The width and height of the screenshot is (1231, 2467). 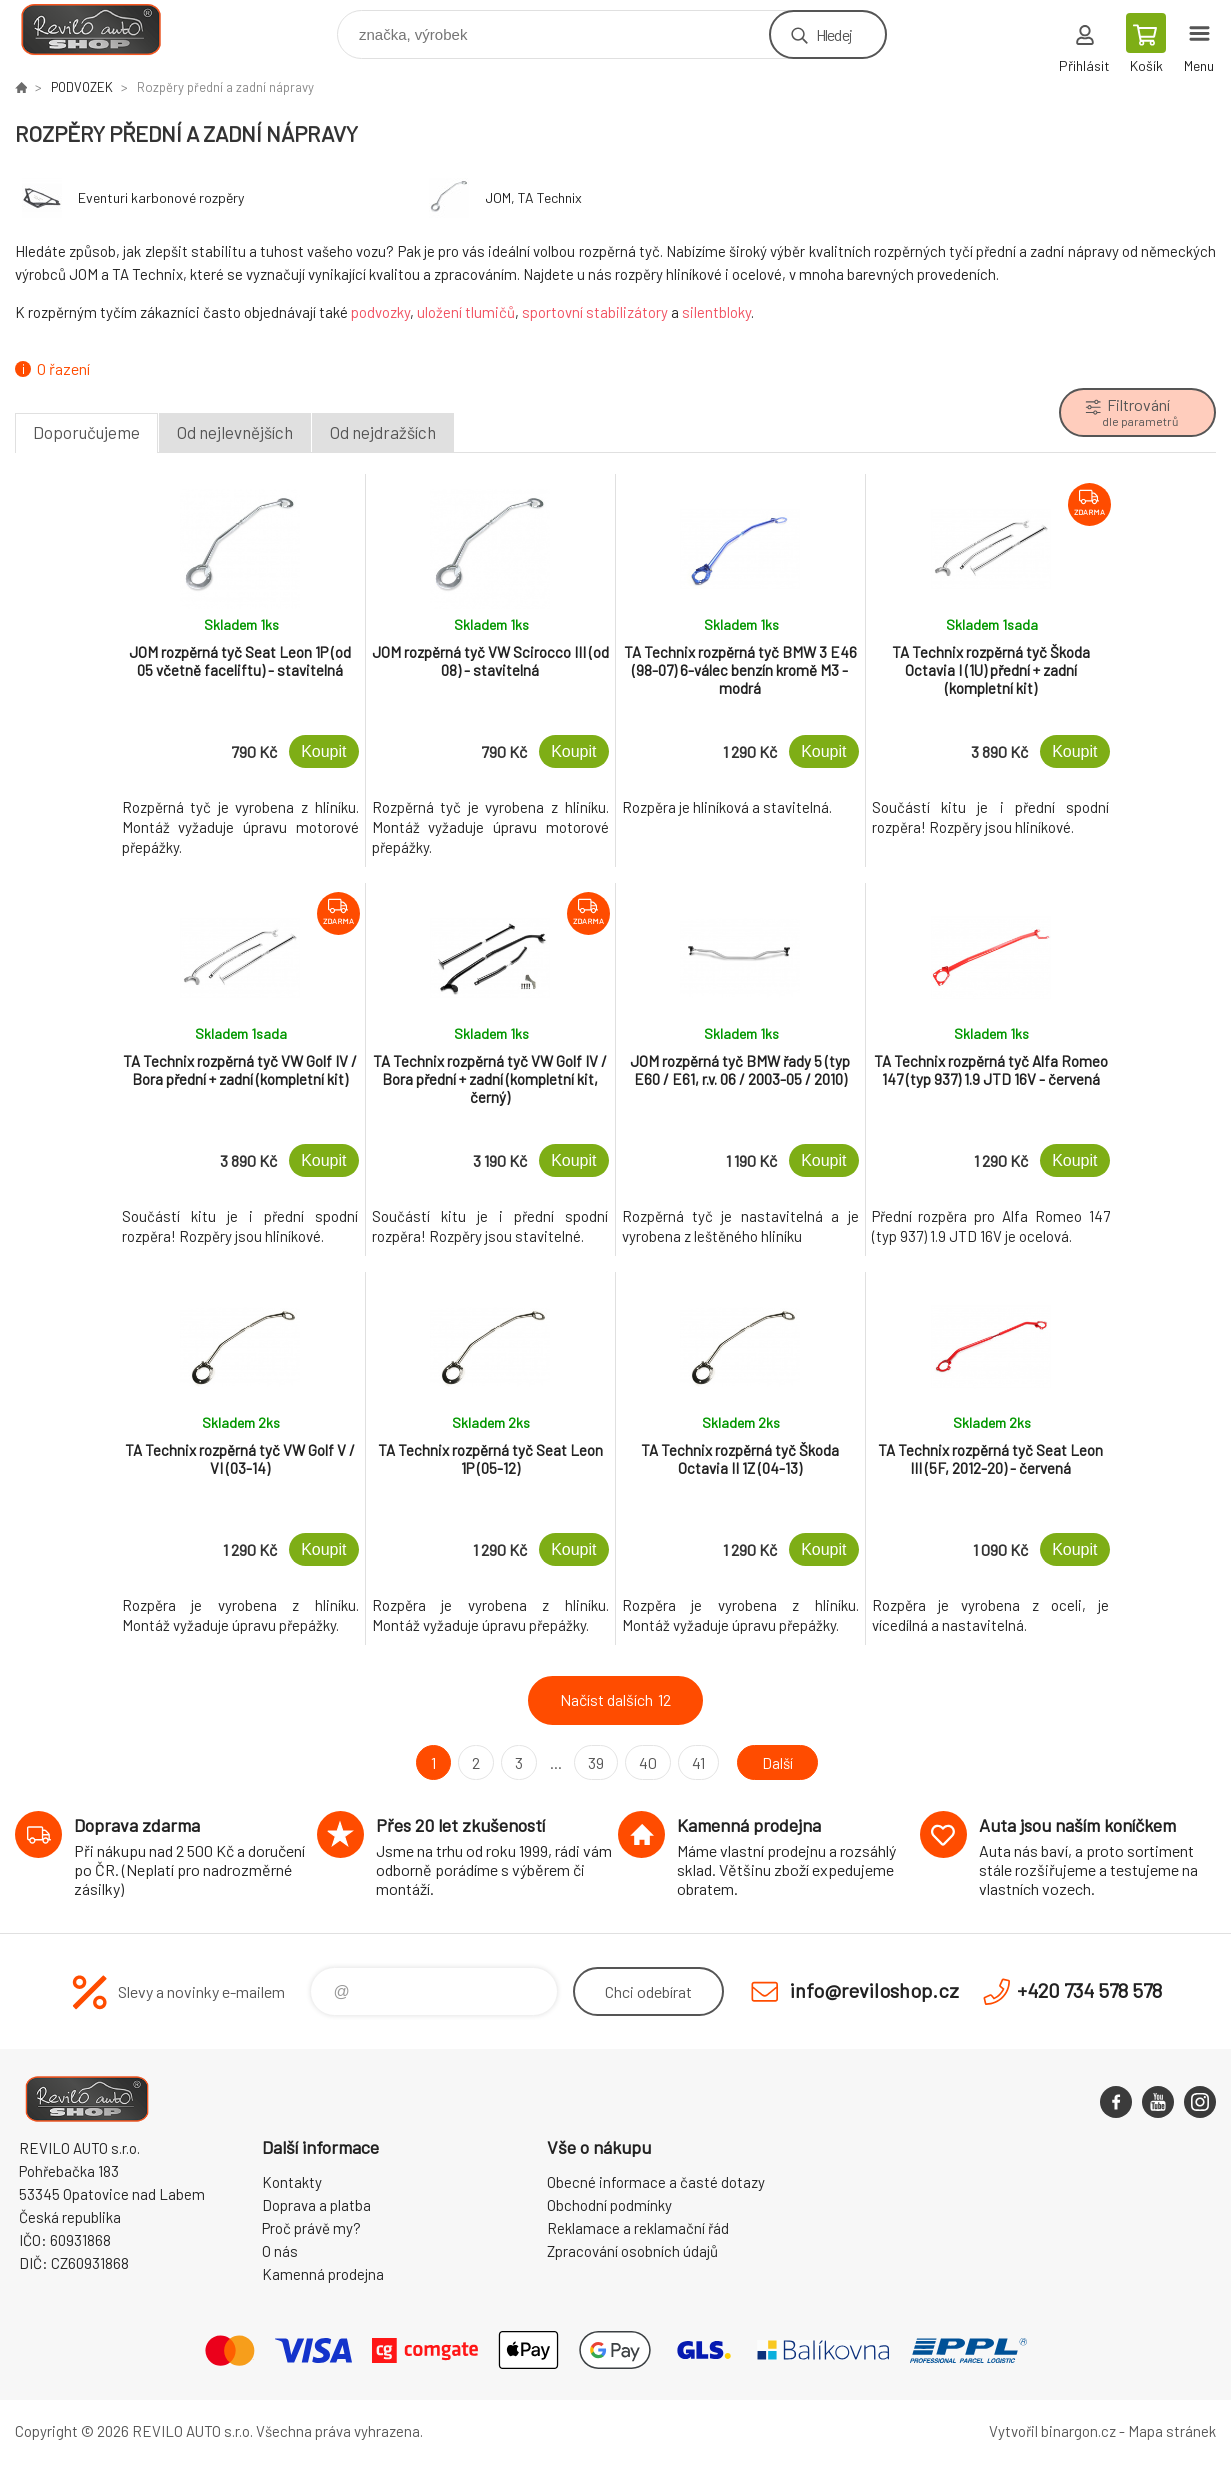 What do you see at coordinates (316, 2205) in the screenshot?
I see `Doprava a platba` at bounding box center [316, 2205].